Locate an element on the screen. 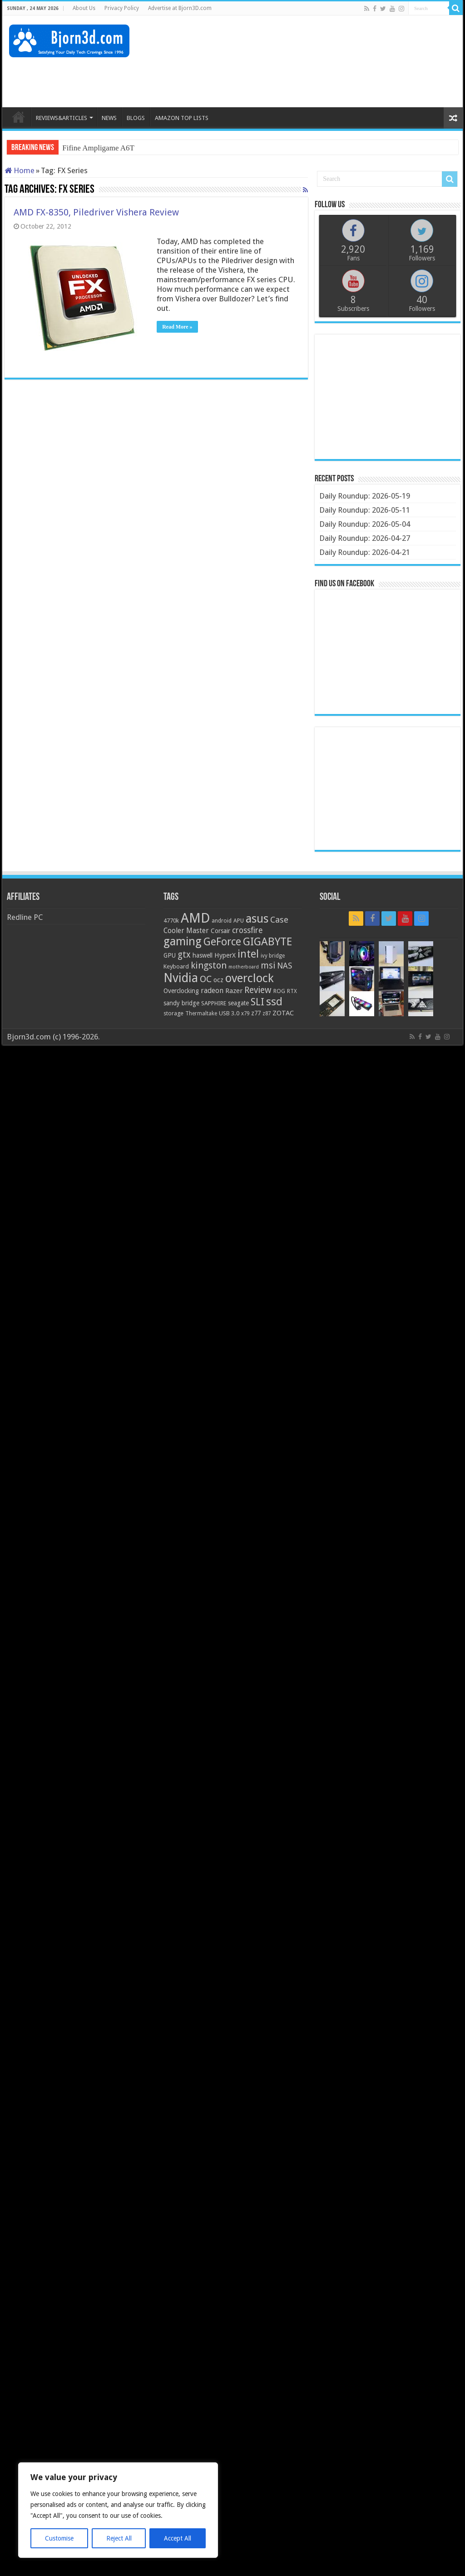 The height and width of the screenshot is (2576, 465). Daily Roundup: 2026-04-21 is located at coordinates (364, 552).